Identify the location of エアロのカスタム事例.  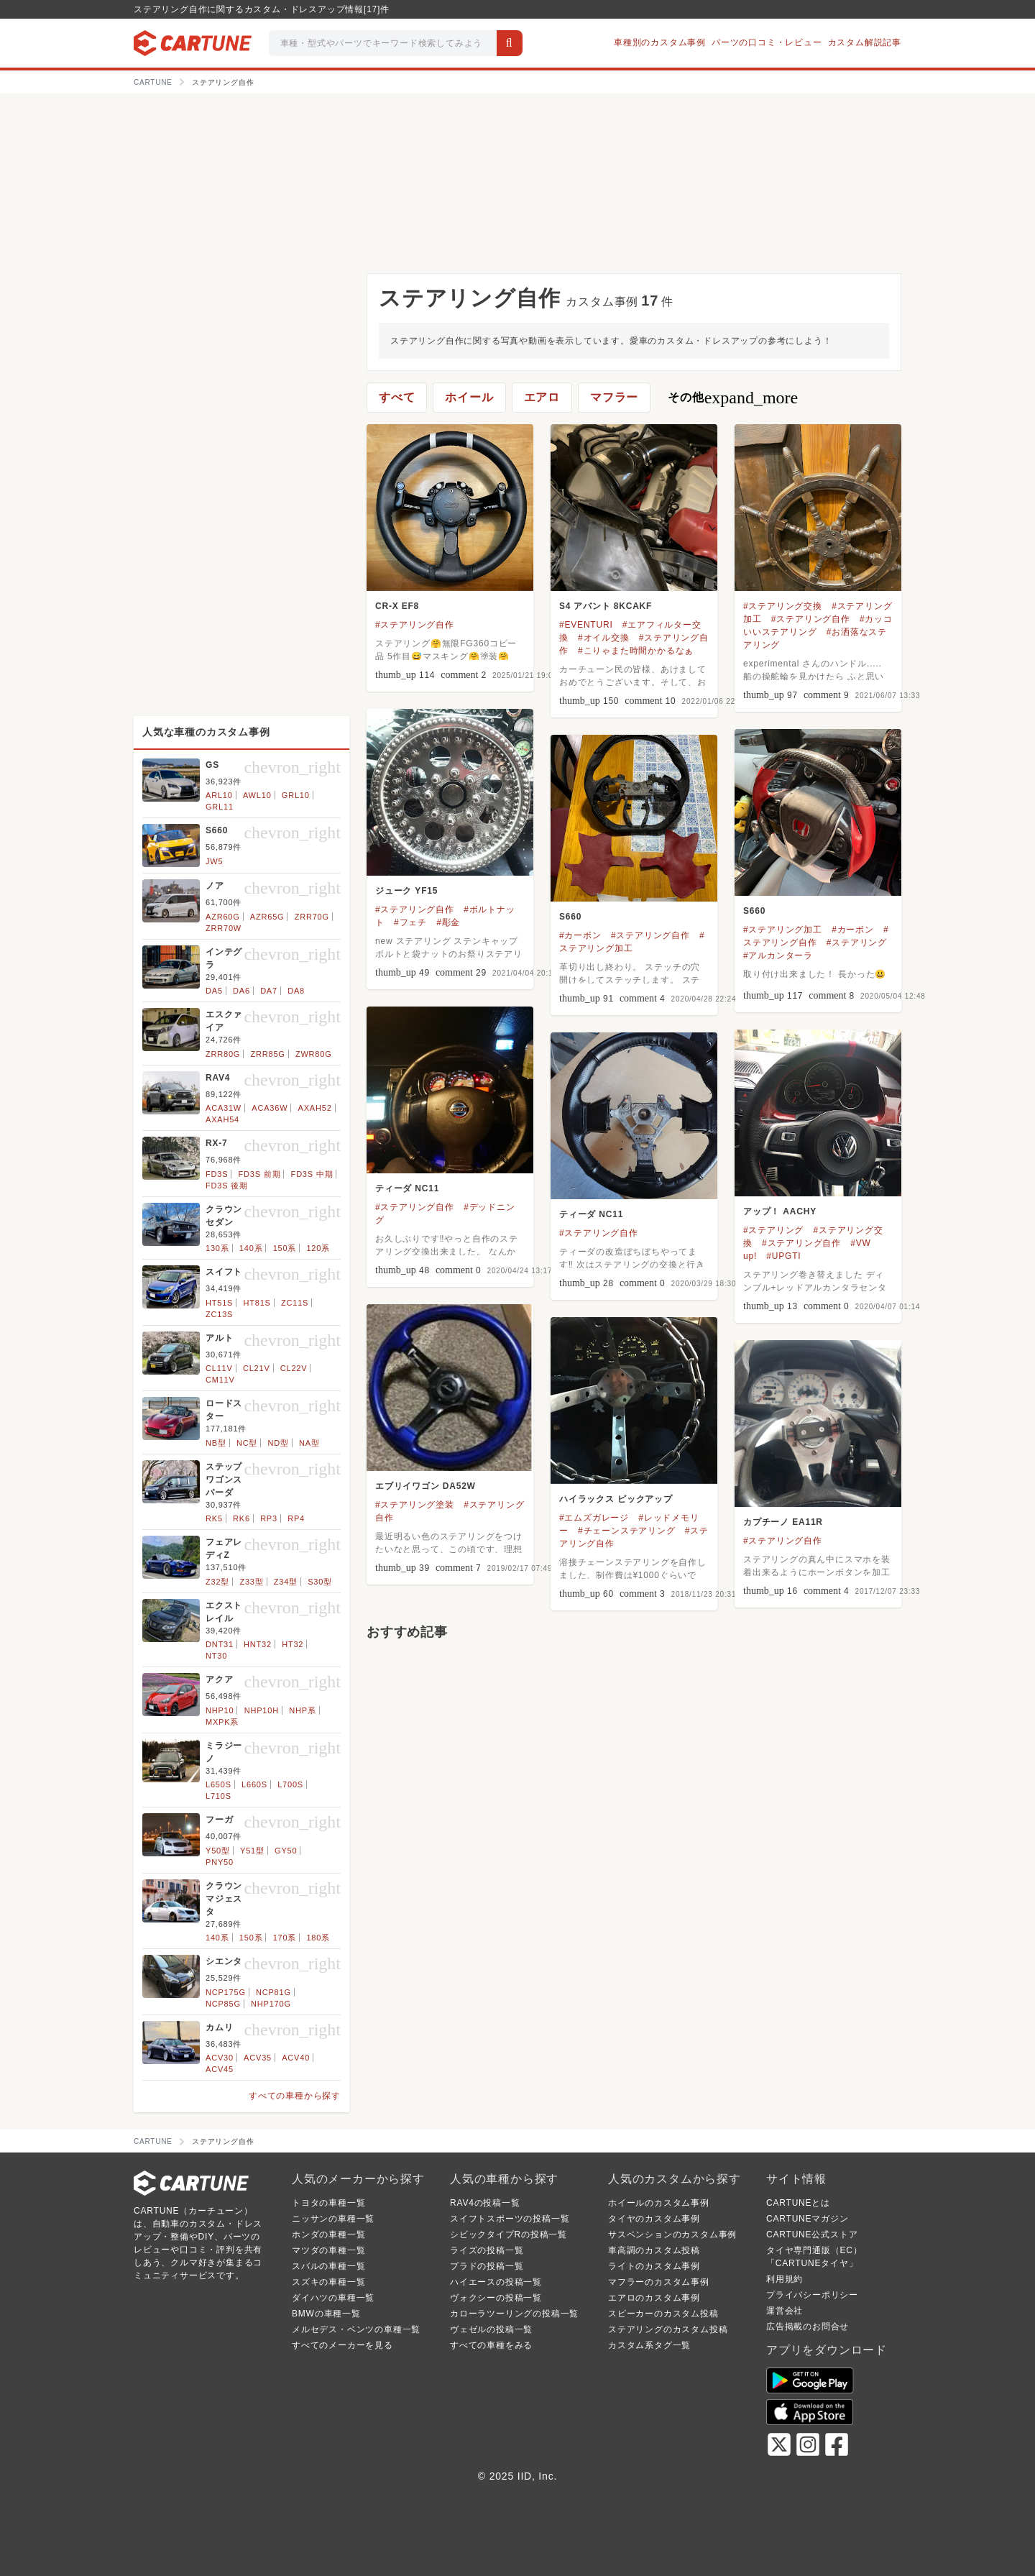
(654, 2298).